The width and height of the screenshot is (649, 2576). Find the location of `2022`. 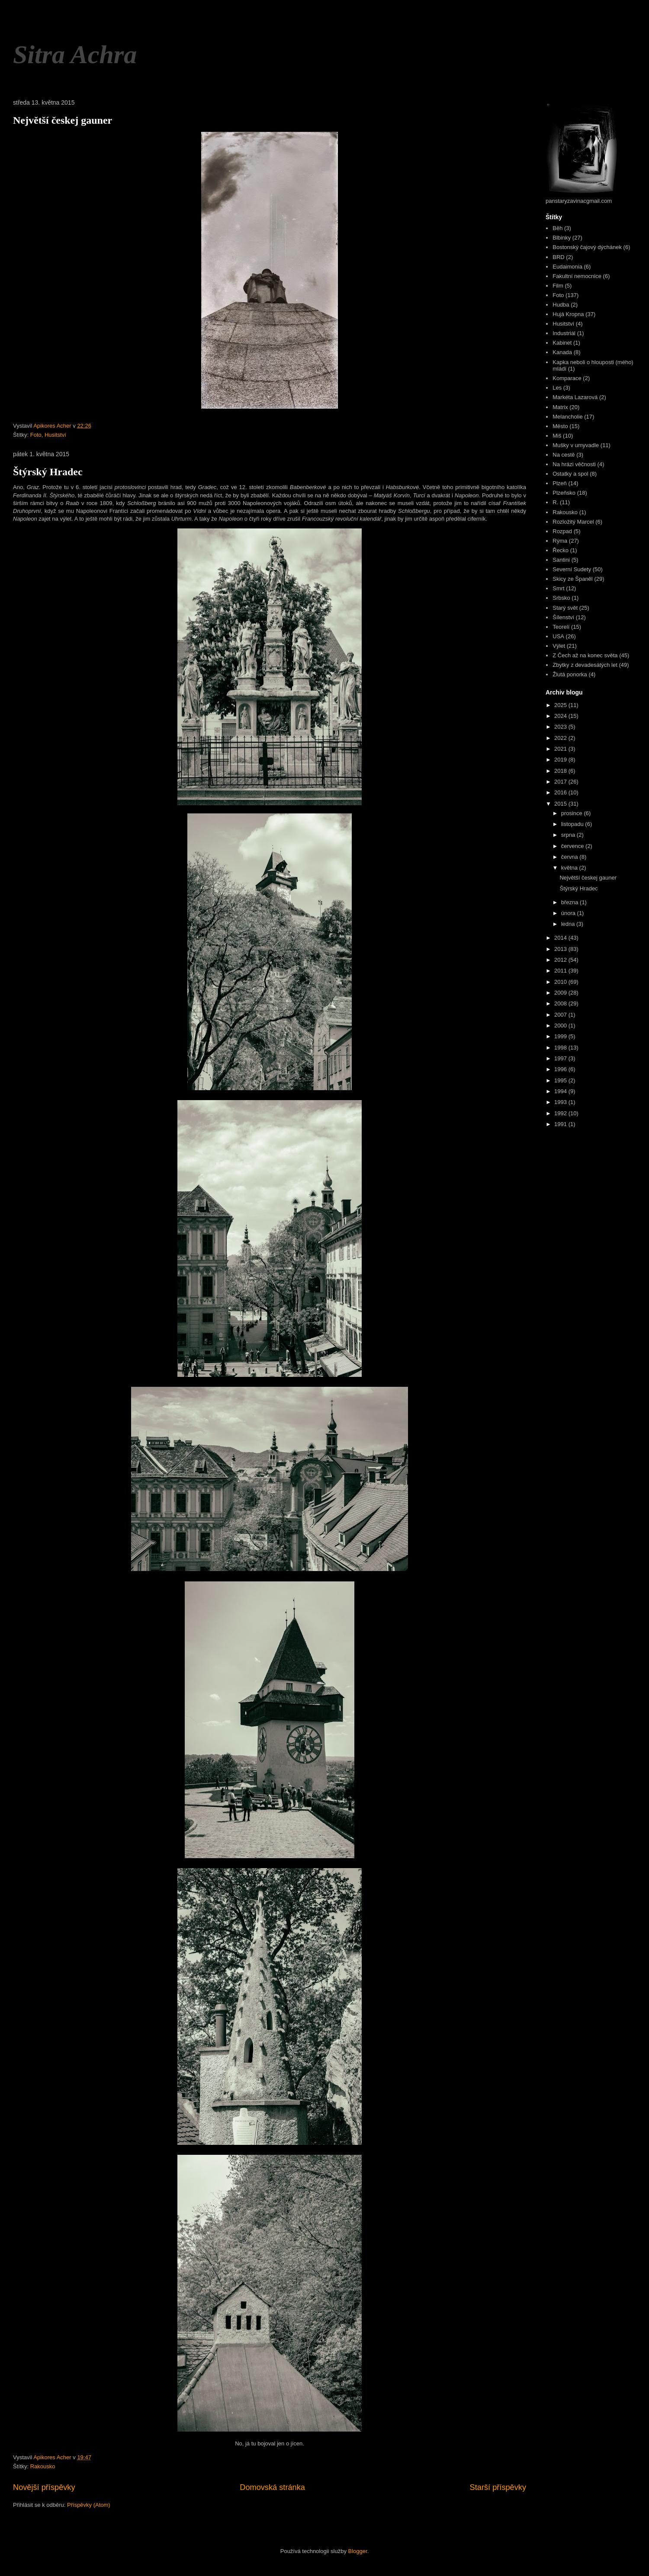

2022 is located at coordinates (561, 738).